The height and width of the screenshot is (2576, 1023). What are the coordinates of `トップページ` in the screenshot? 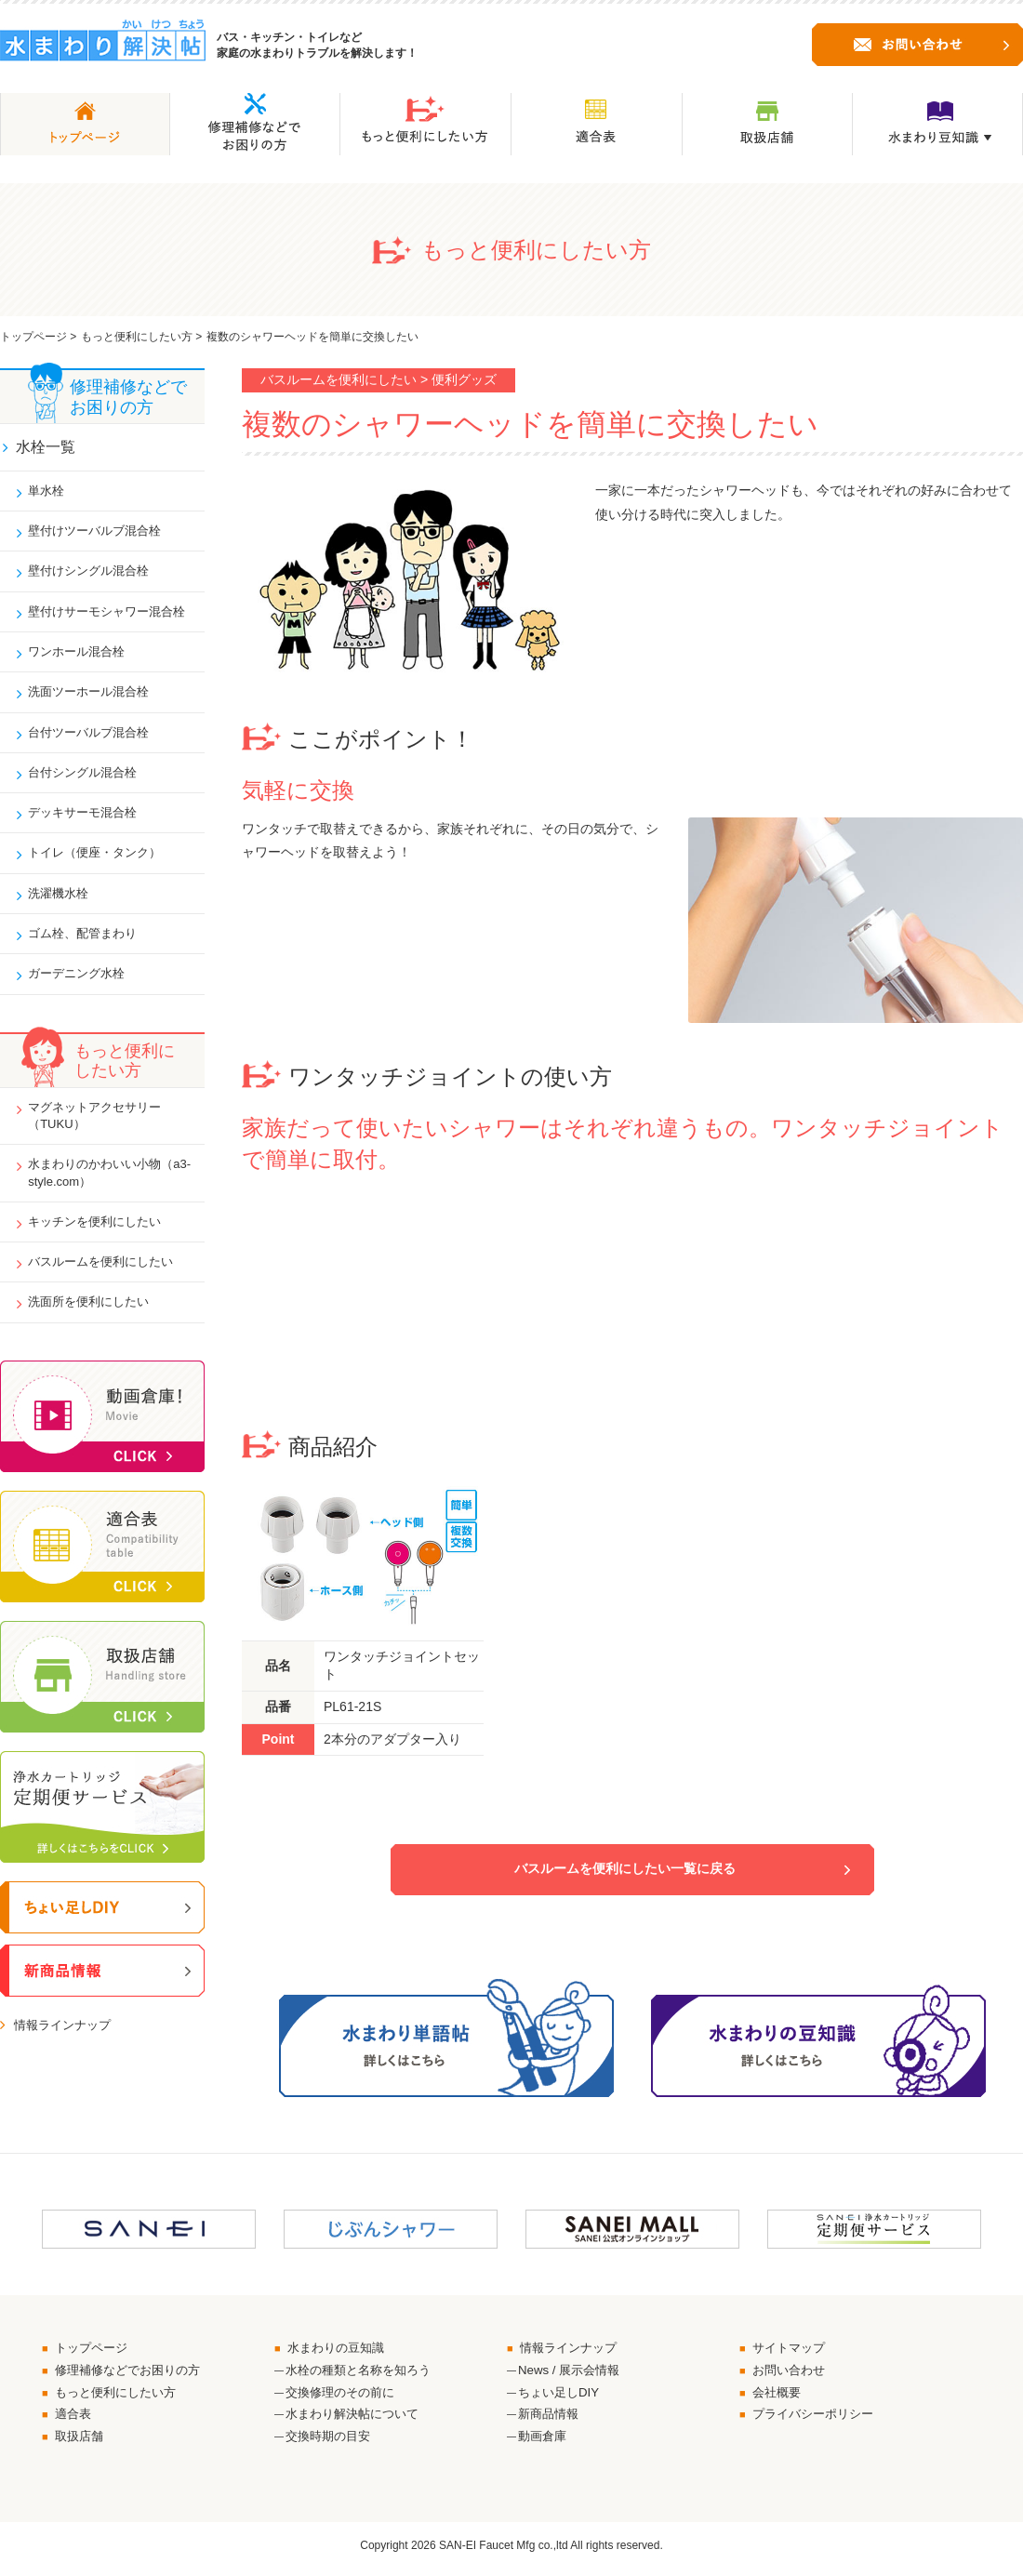 It's located at (33, 336).